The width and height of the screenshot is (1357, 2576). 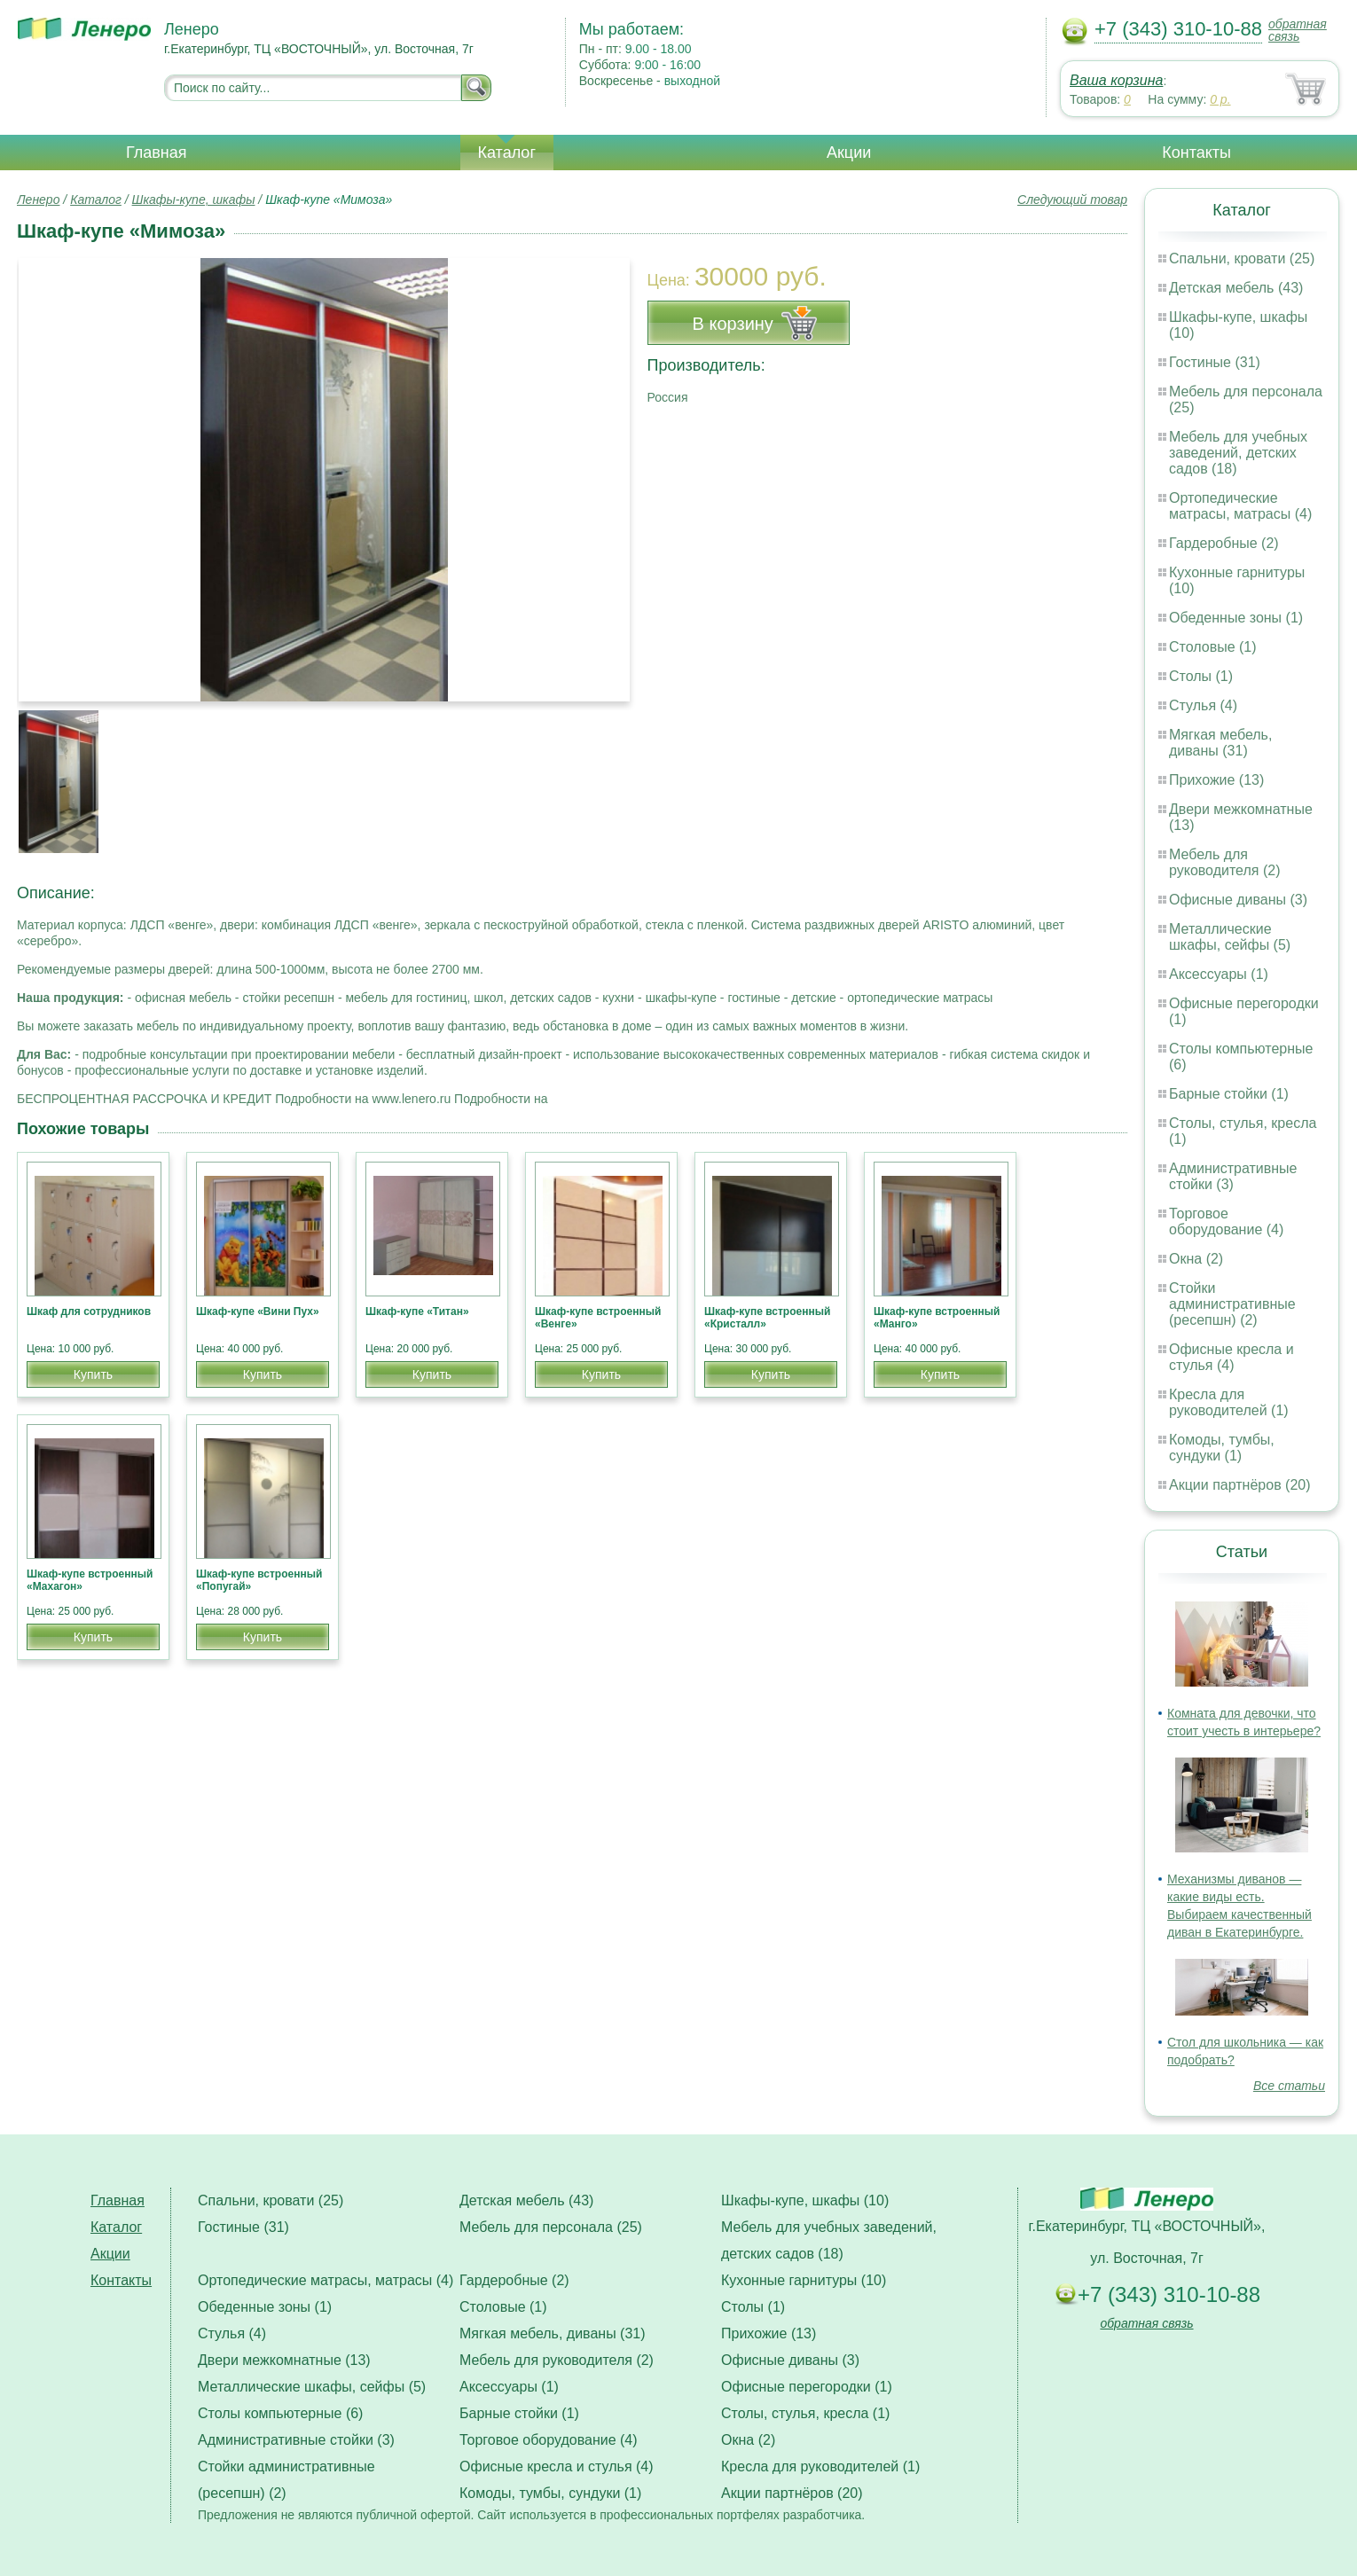 I want to click on Металлические шкафы, сейфы (5), so click(x=1229, y=936).